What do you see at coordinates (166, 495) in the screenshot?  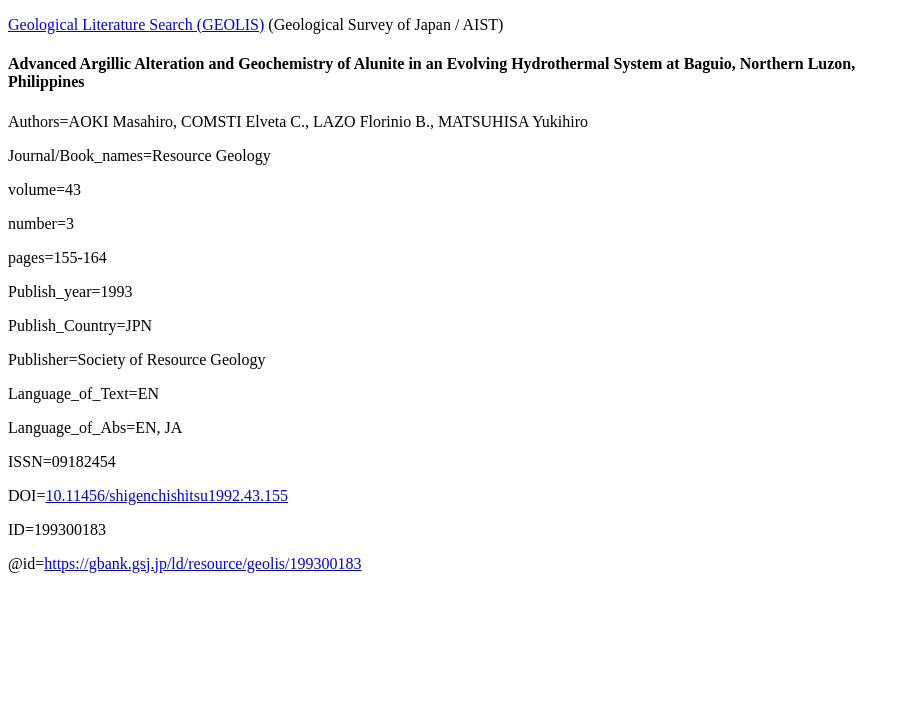 I see `10.11456/shigenchishitsu1992.43.155` at bounding box center [166, 495].